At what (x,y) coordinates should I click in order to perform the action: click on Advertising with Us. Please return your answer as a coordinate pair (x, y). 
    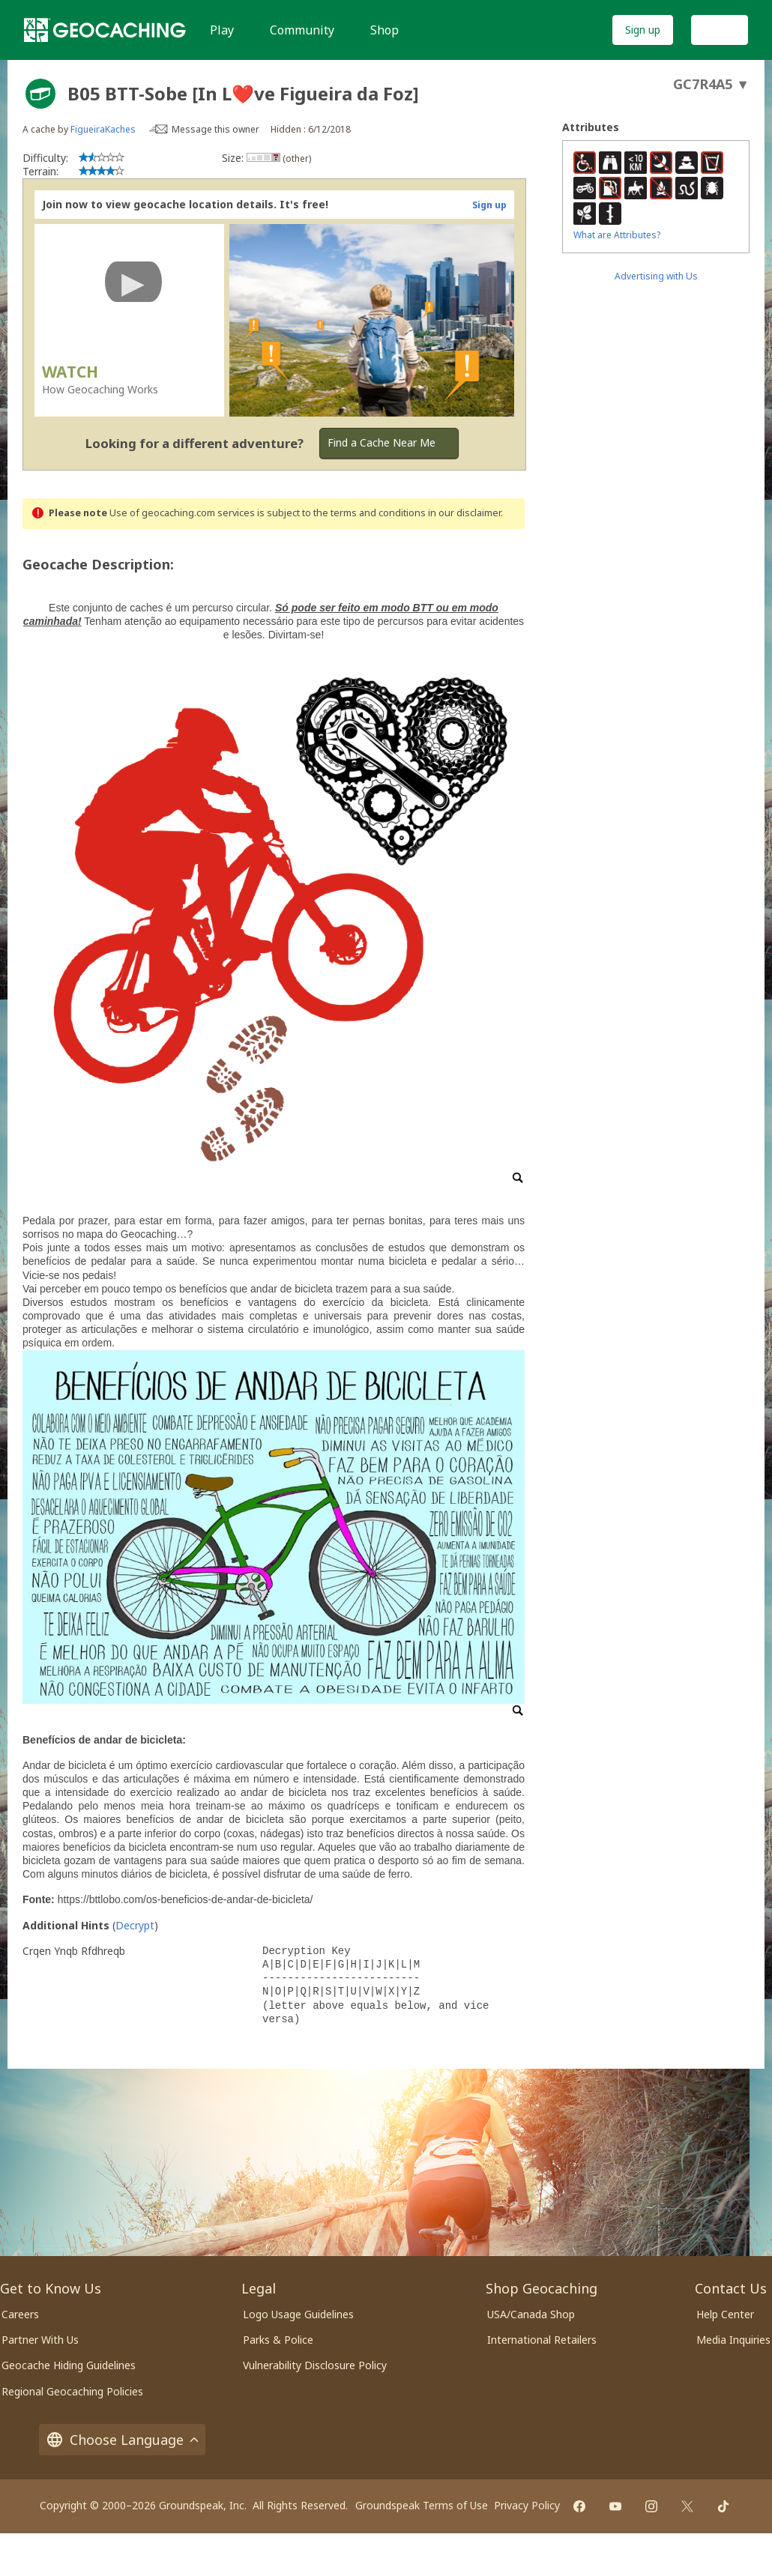
    Looking at the image, I should click on (656, 276).